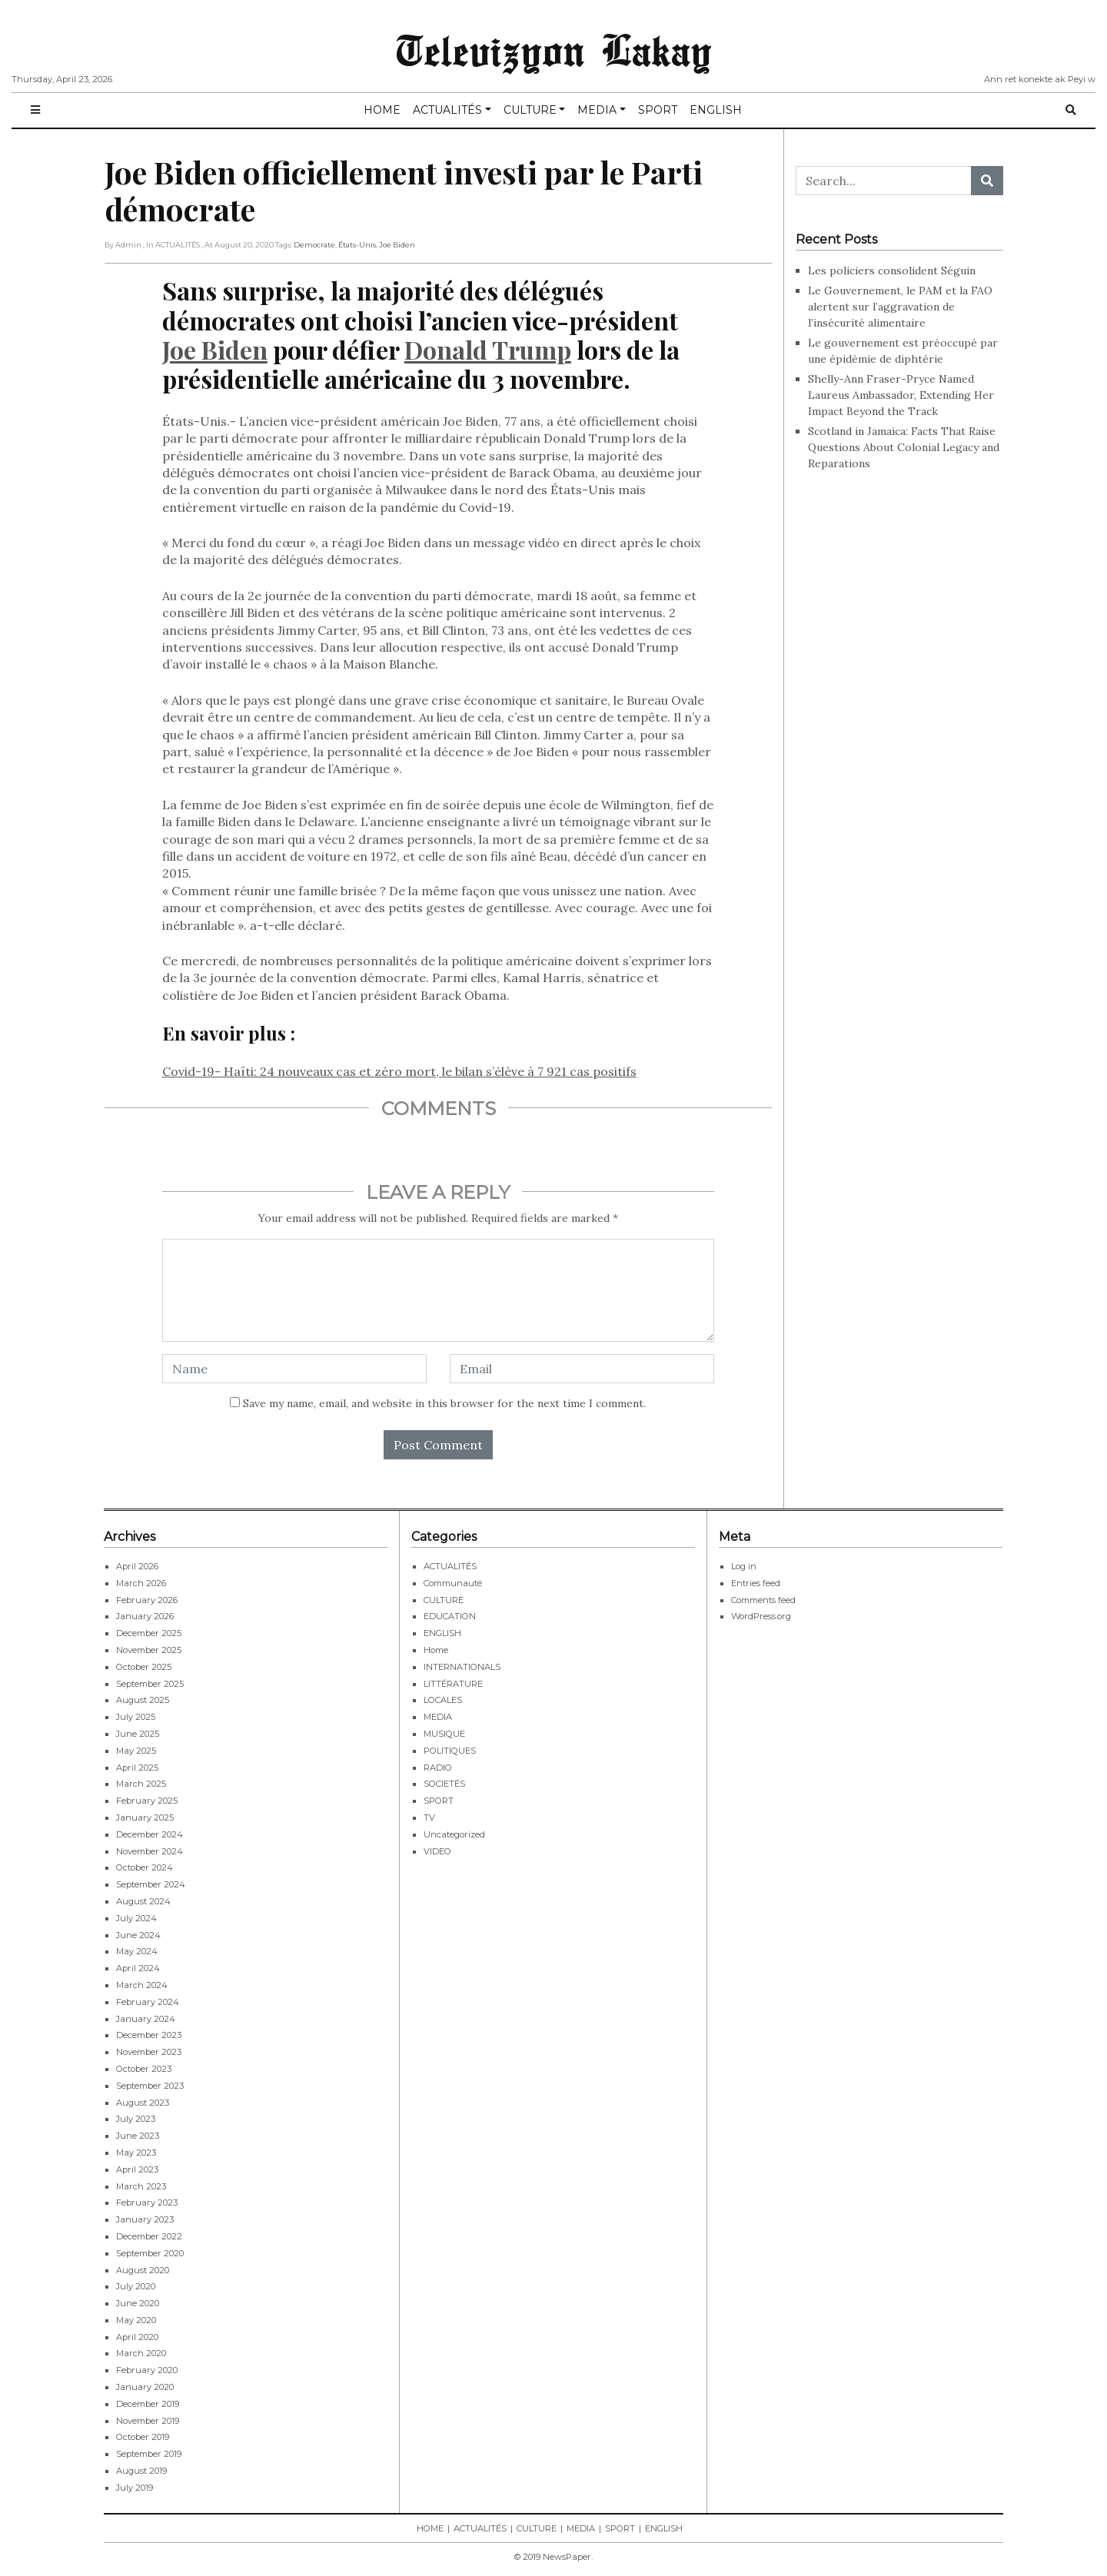 The image size is (1107, 2576). Describe the element at coordinates (147, 1600) in the screenshot. I see `February 2026` at that location.